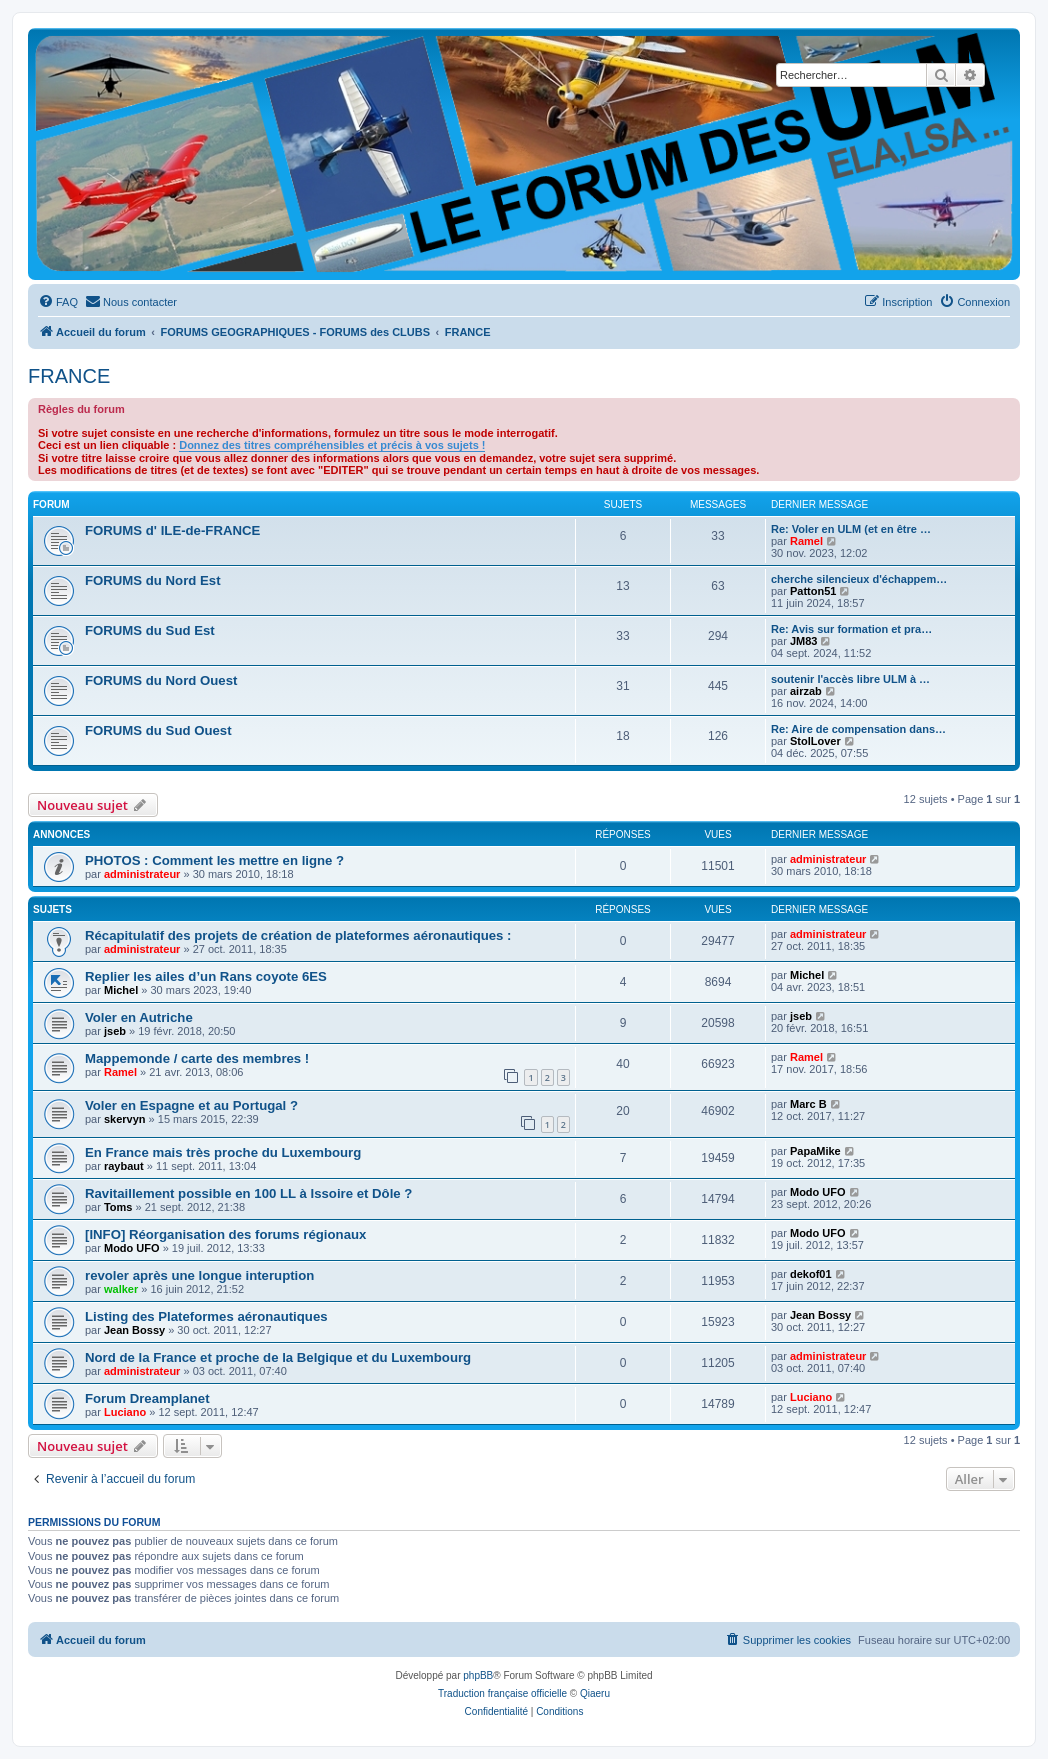 This screenshot has width=1048, height=1759. Describe the element at coordinates (811, 1274) in the screenshot. I see `dekof01` at that location.